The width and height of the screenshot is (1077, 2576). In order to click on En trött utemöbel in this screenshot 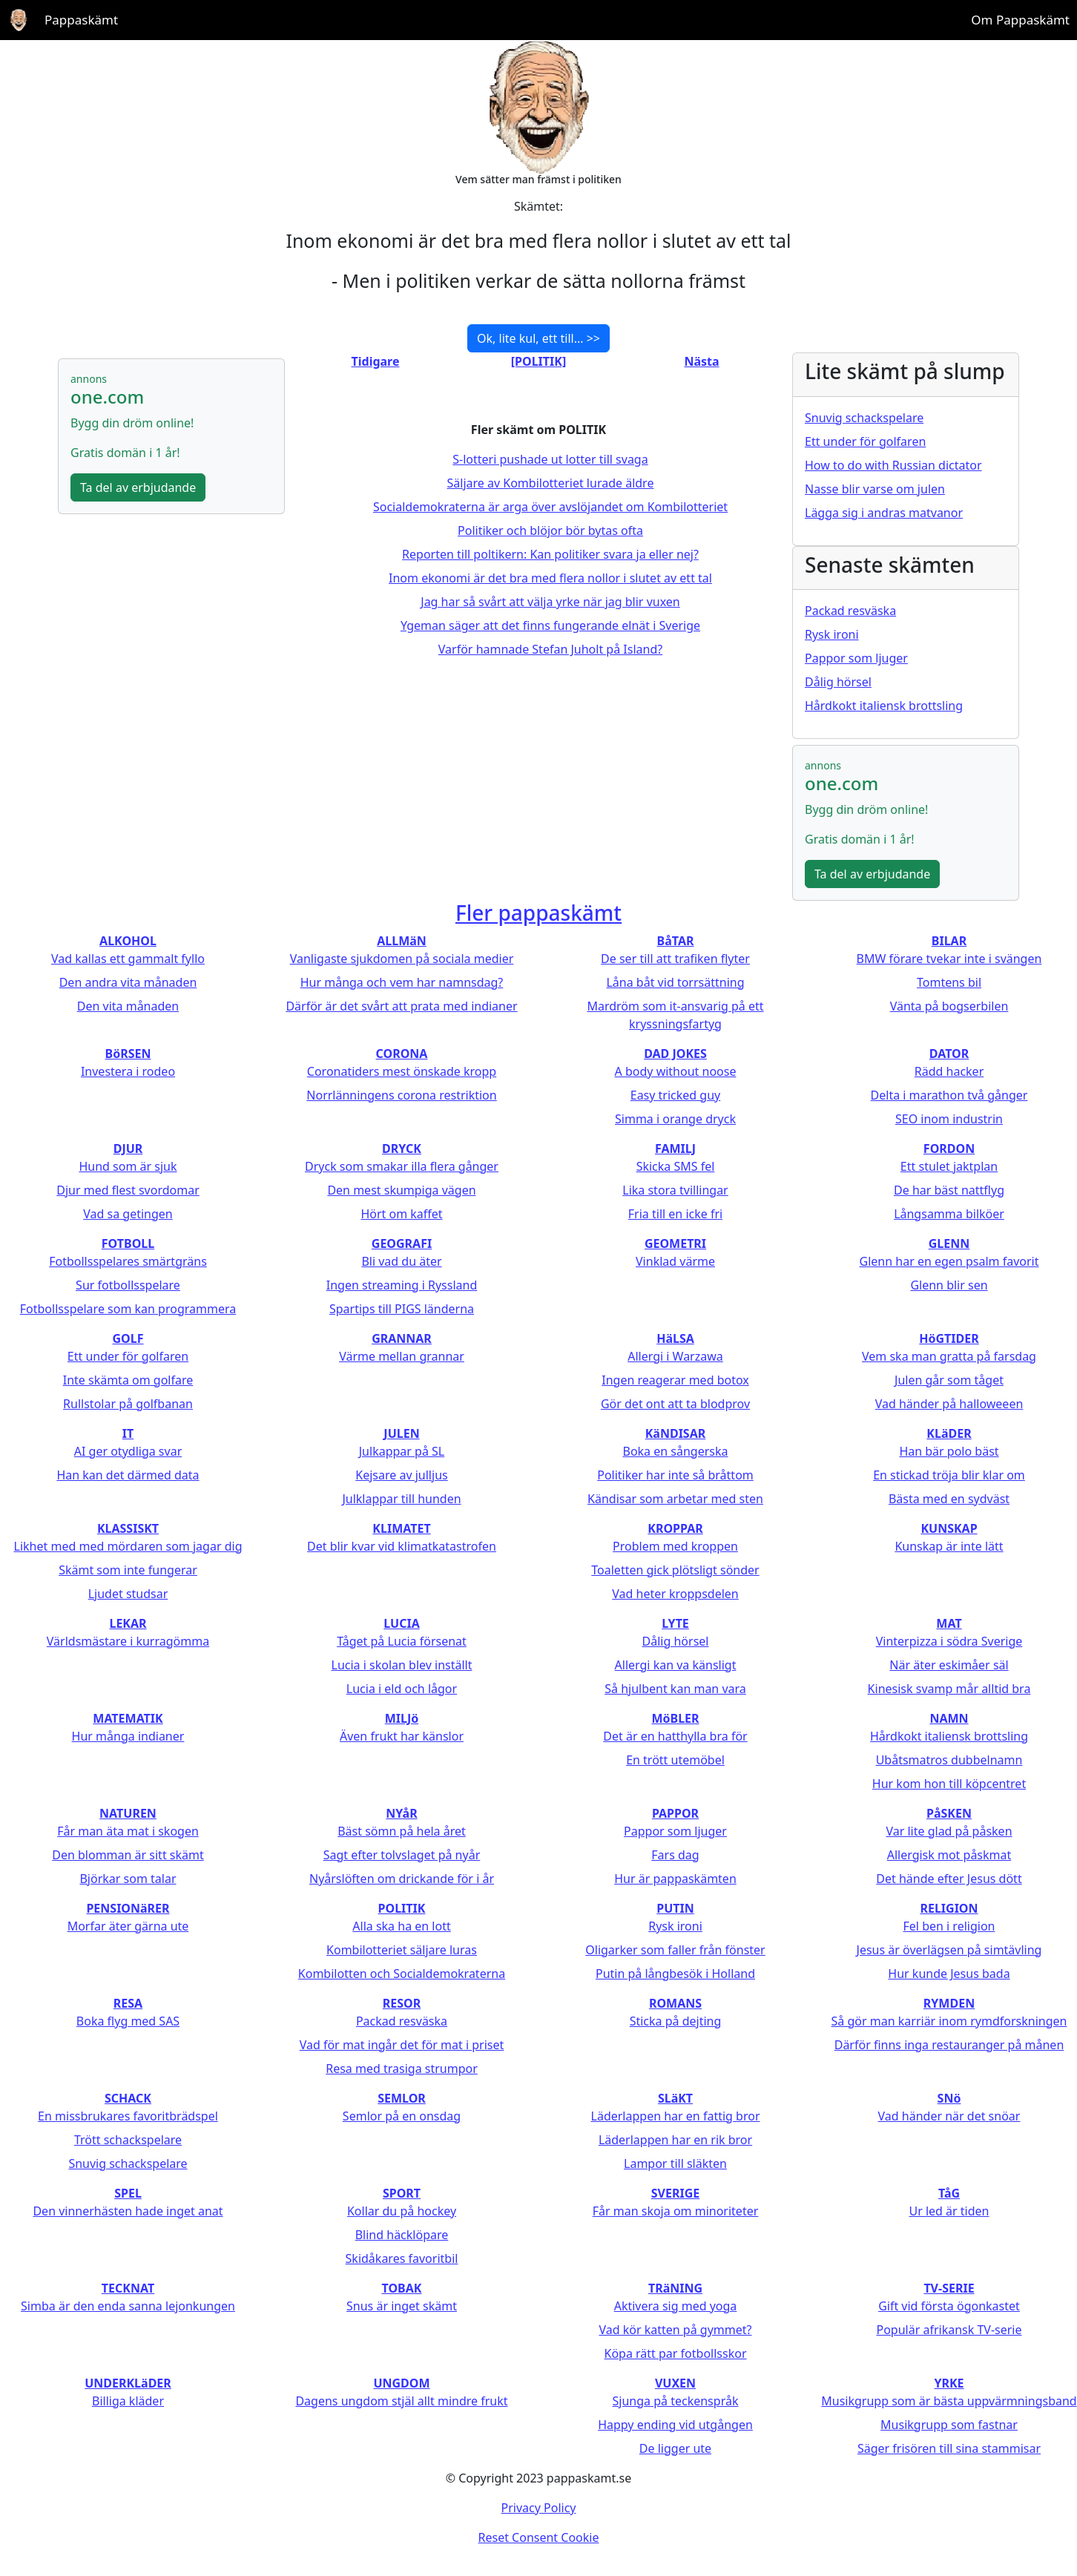, I will do `click(675, 1760)`.